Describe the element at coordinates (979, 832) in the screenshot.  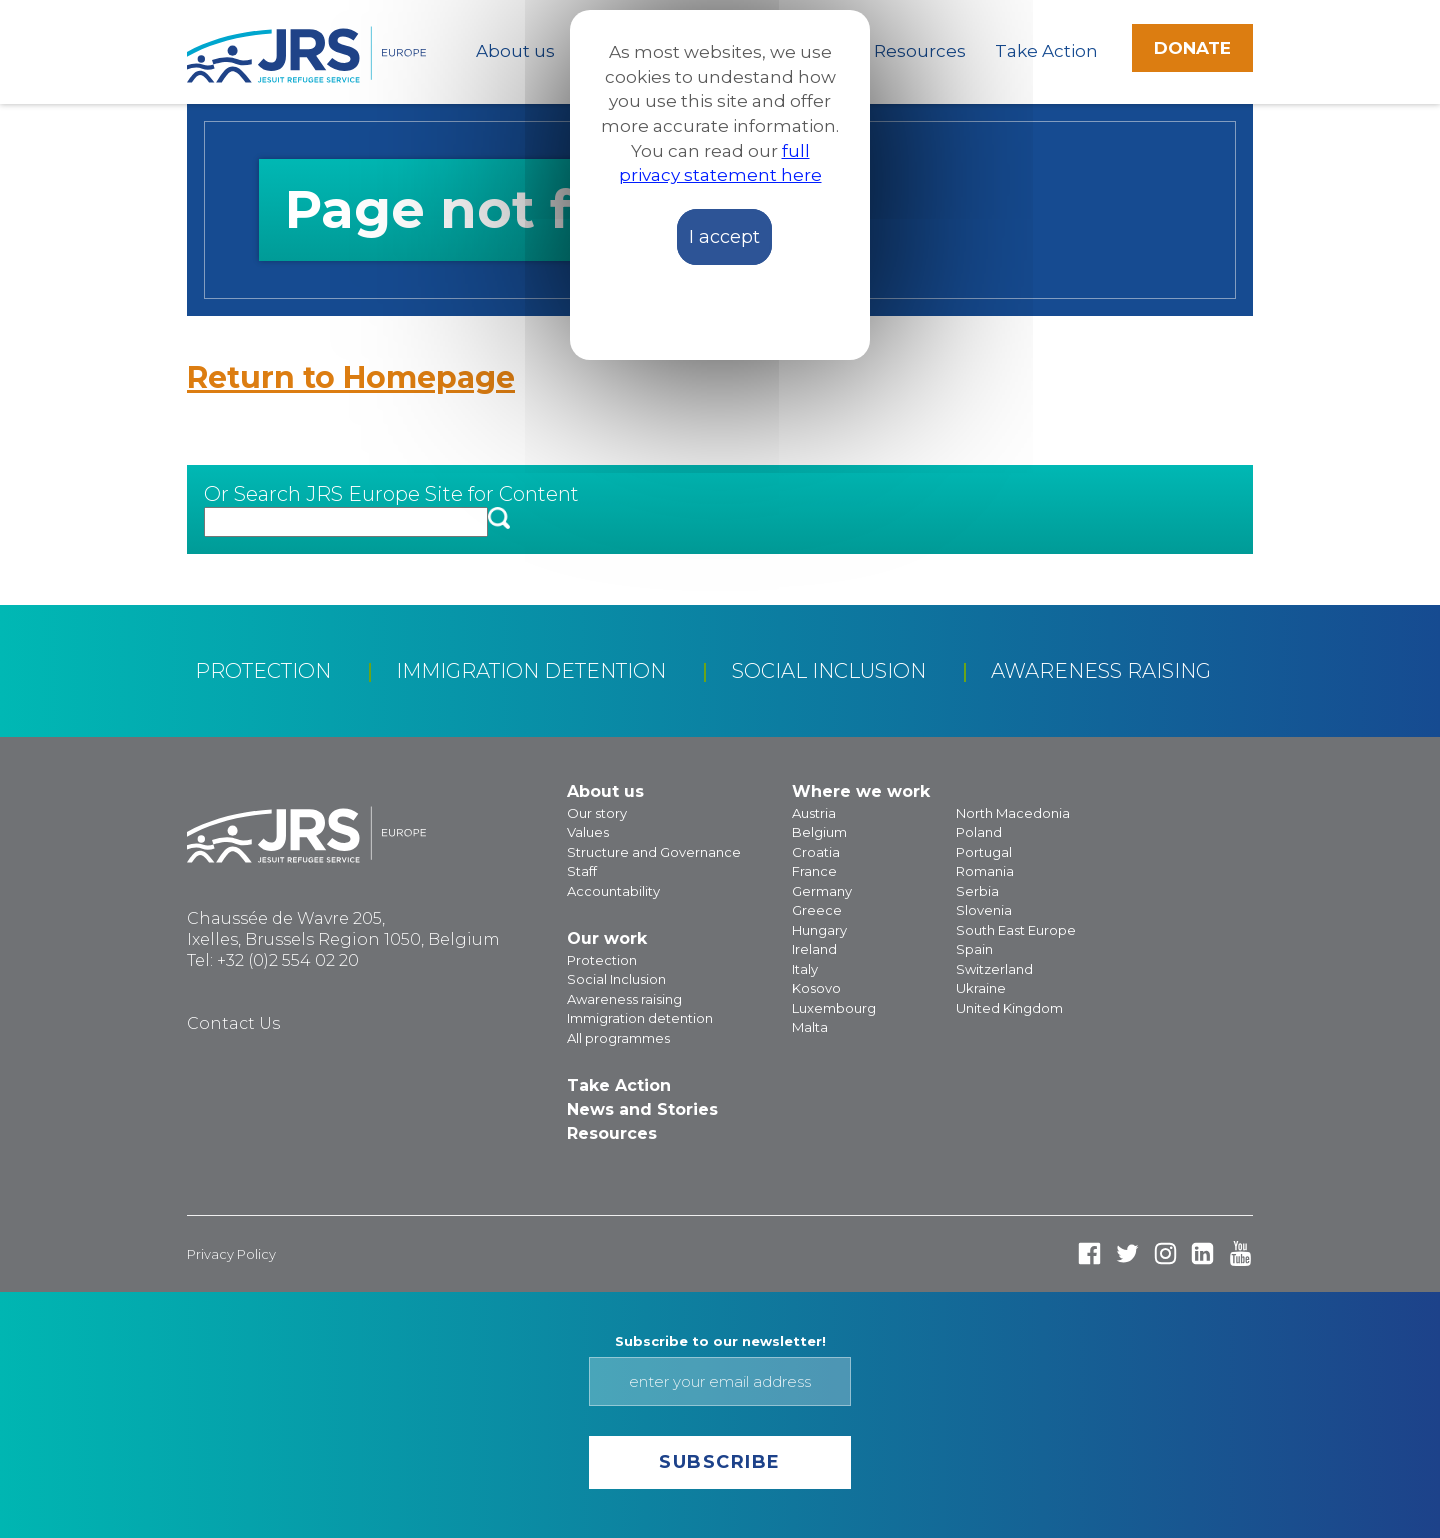
I see `Poland` at that location.